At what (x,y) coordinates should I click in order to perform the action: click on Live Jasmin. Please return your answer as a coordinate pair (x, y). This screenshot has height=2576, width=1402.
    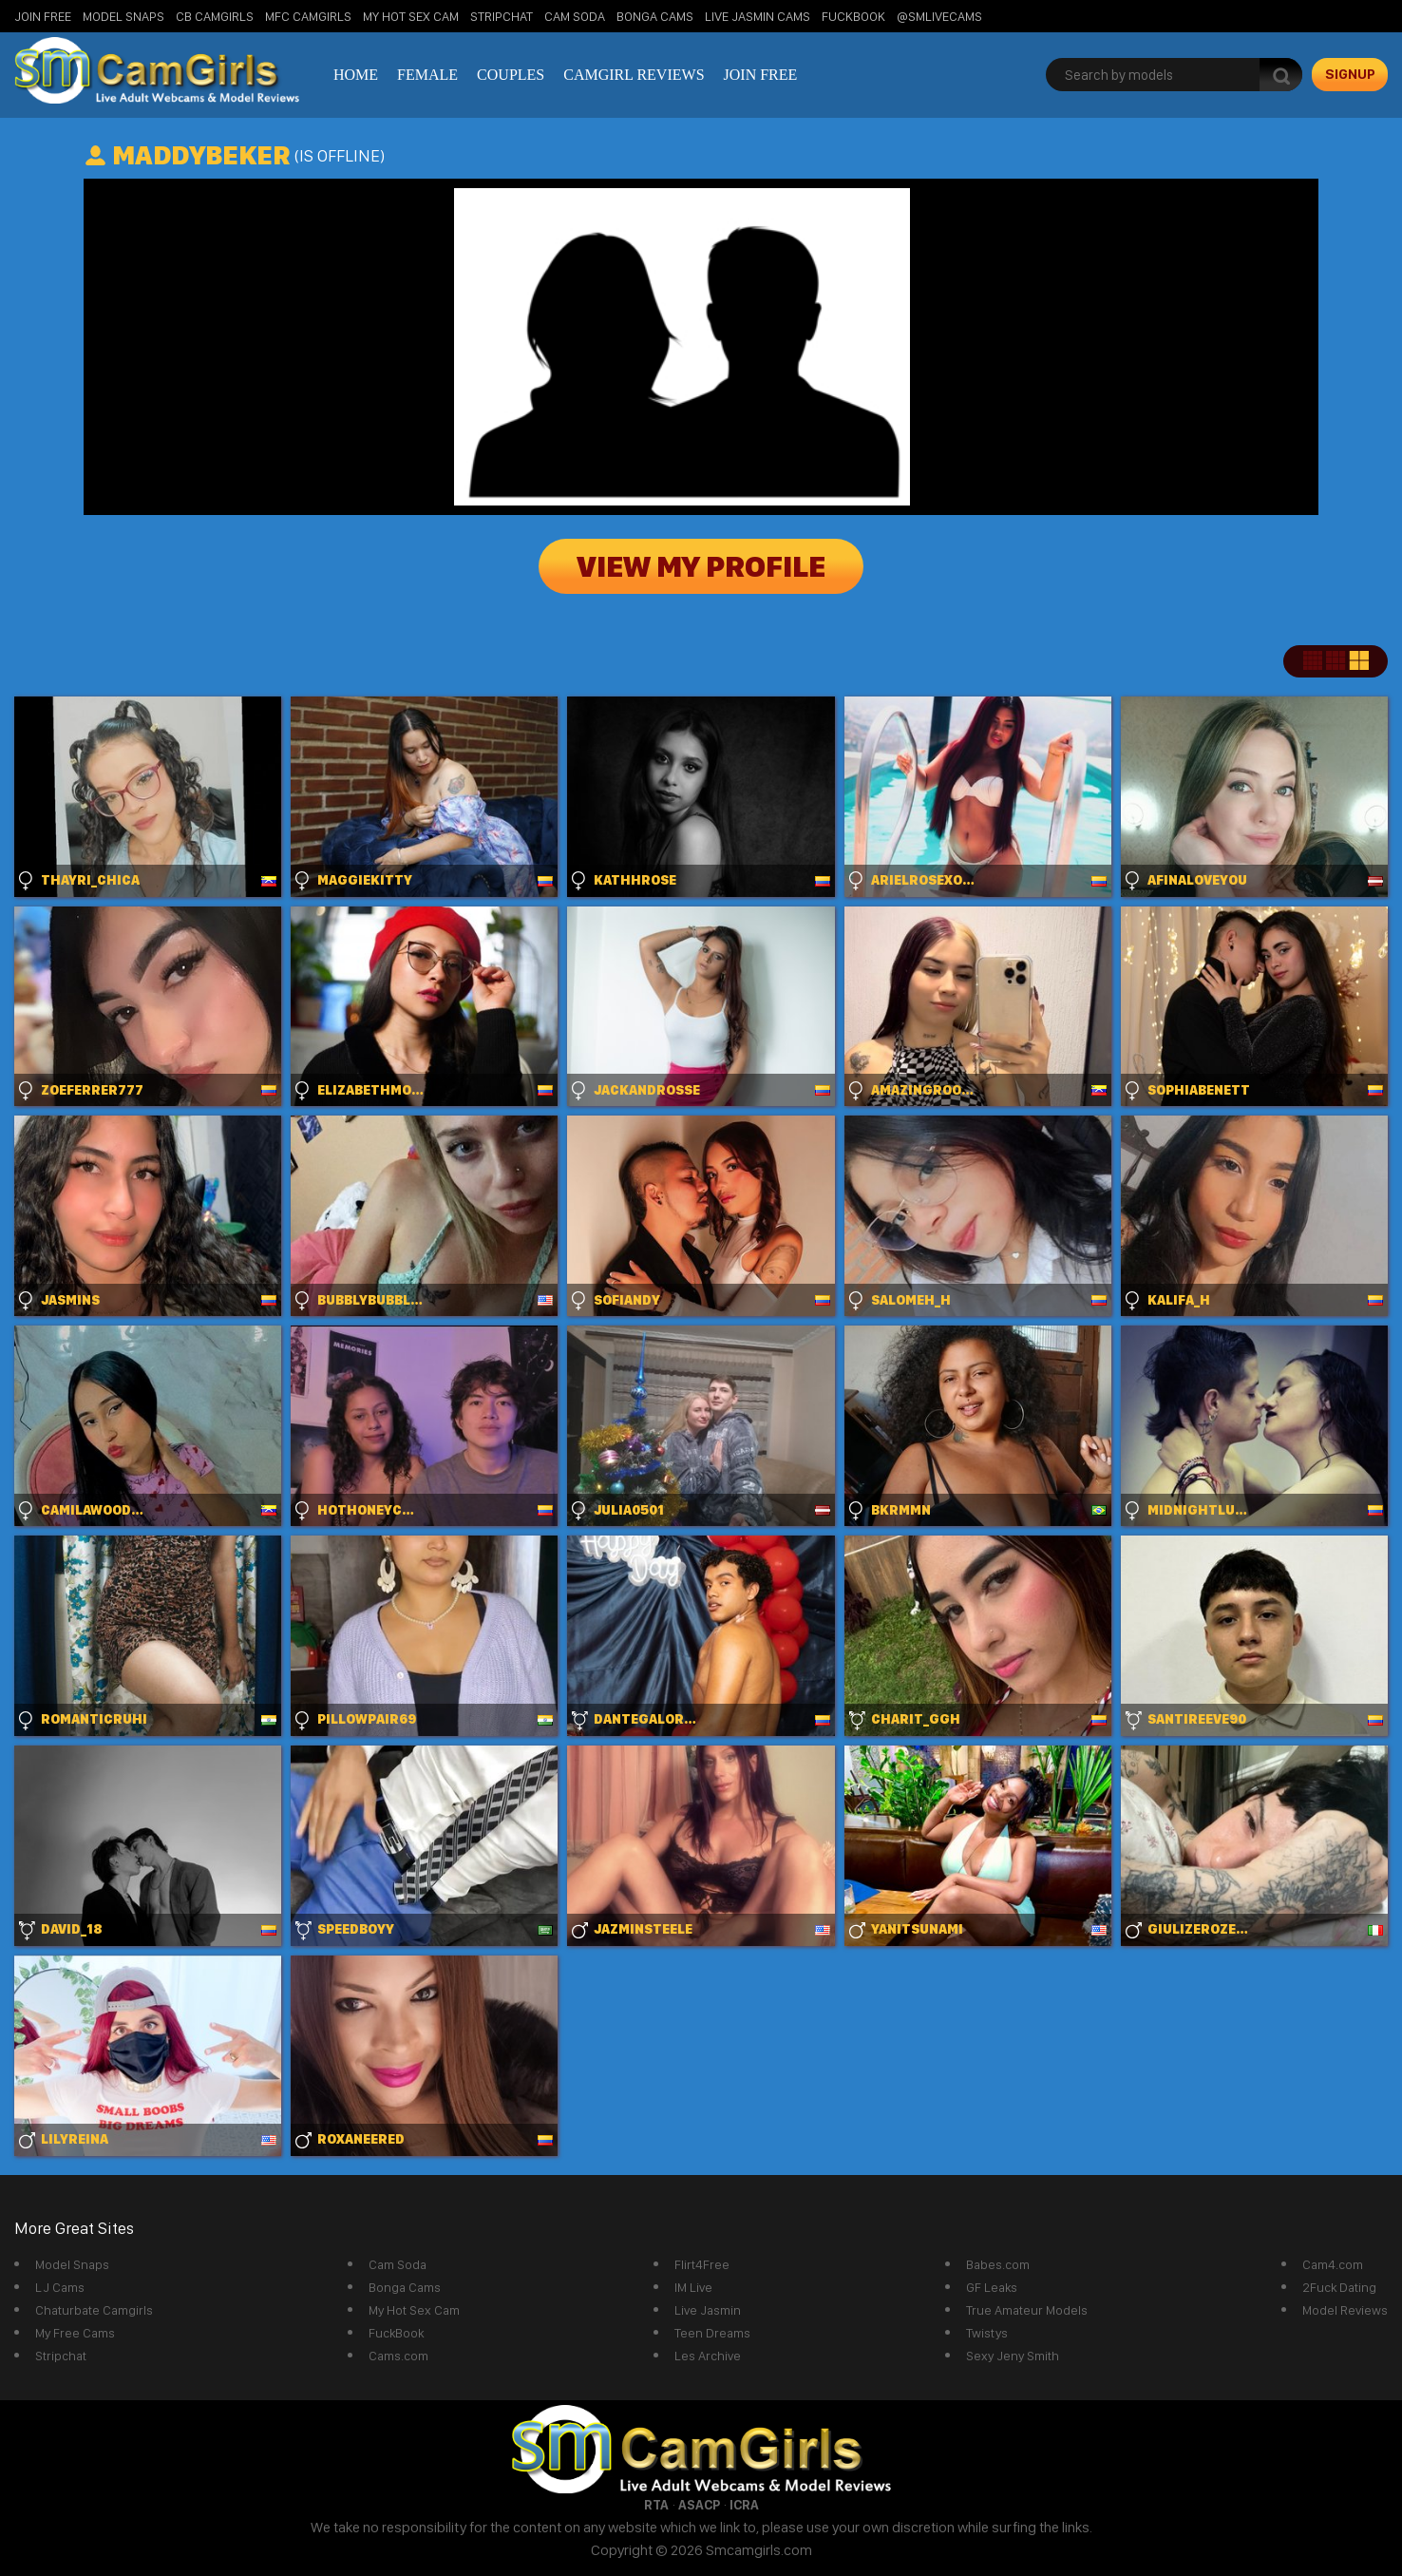
    Looking at the image, I should click on (707, 2310).